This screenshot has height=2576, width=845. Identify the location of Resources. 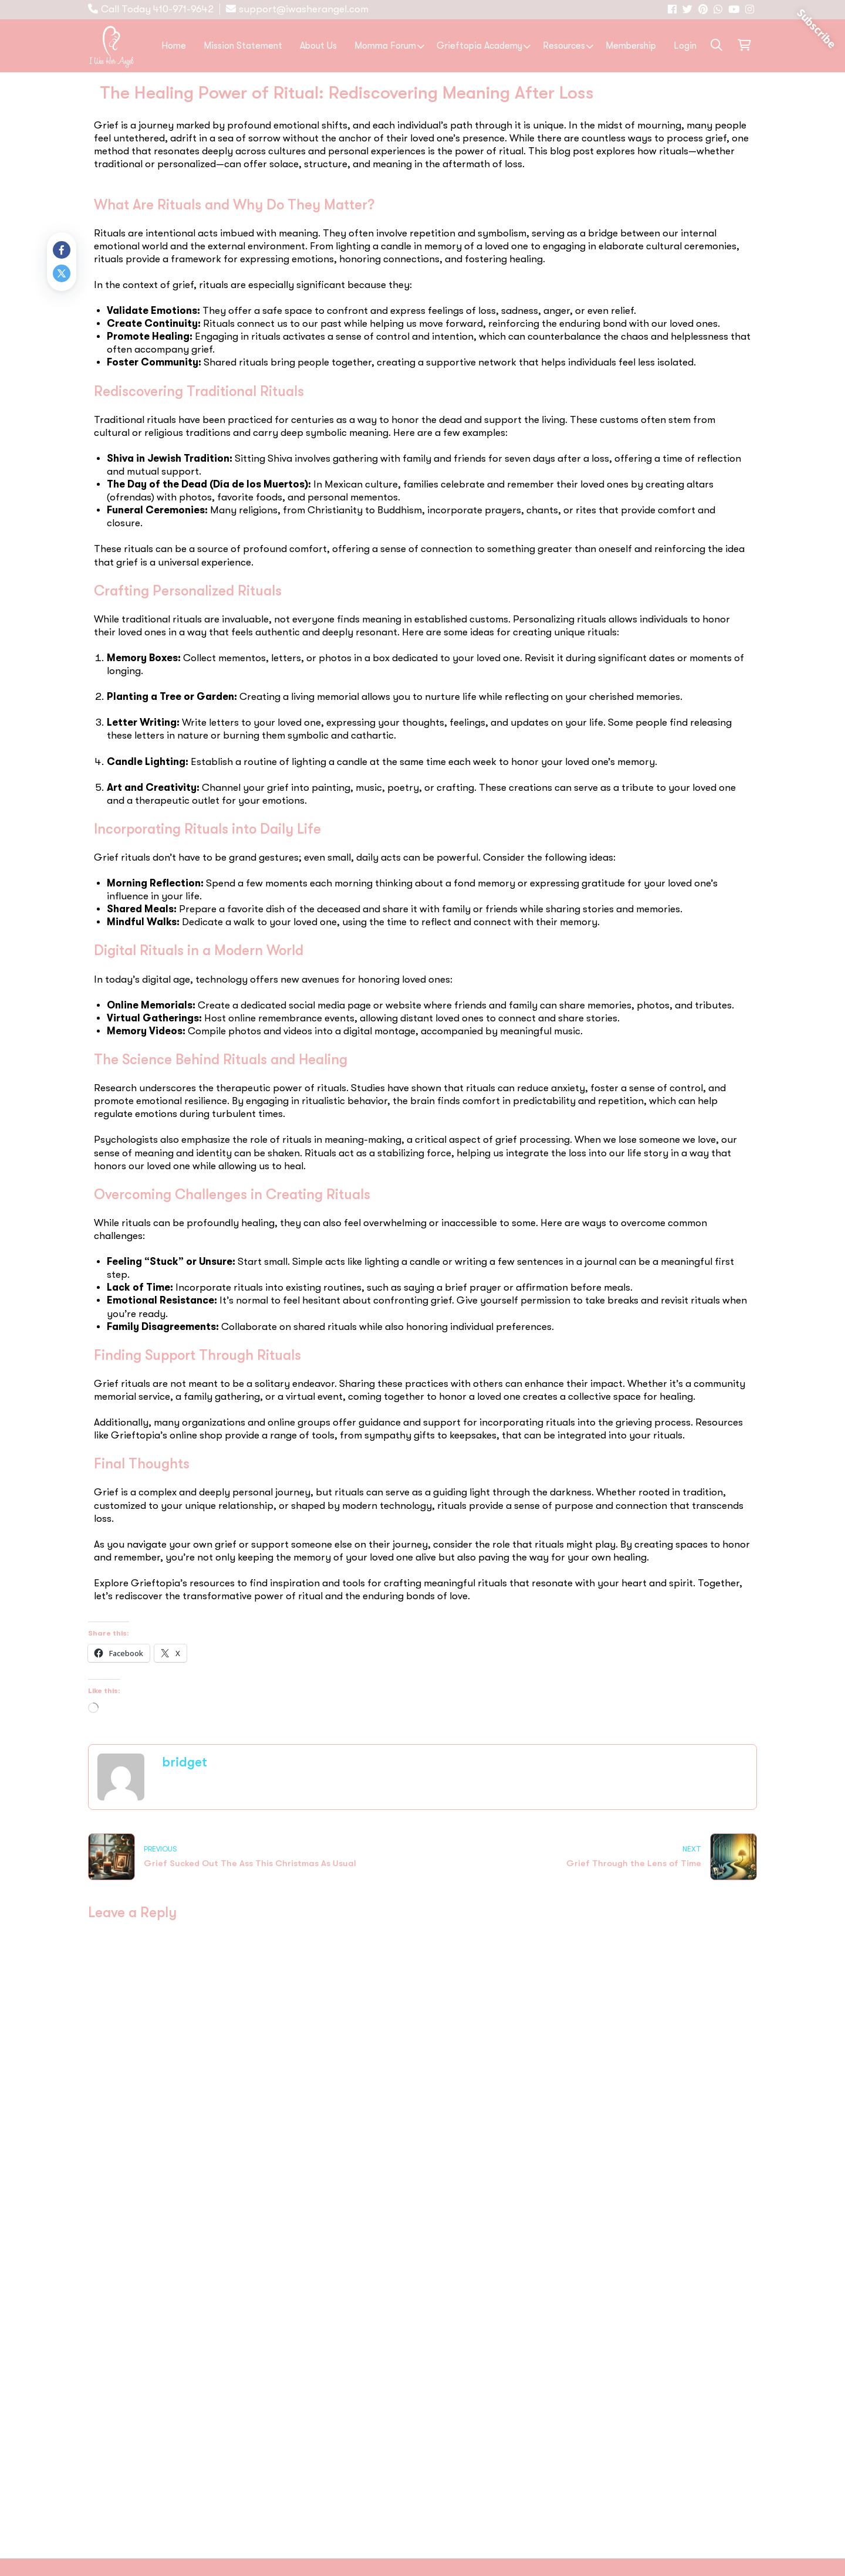
(564, 45).